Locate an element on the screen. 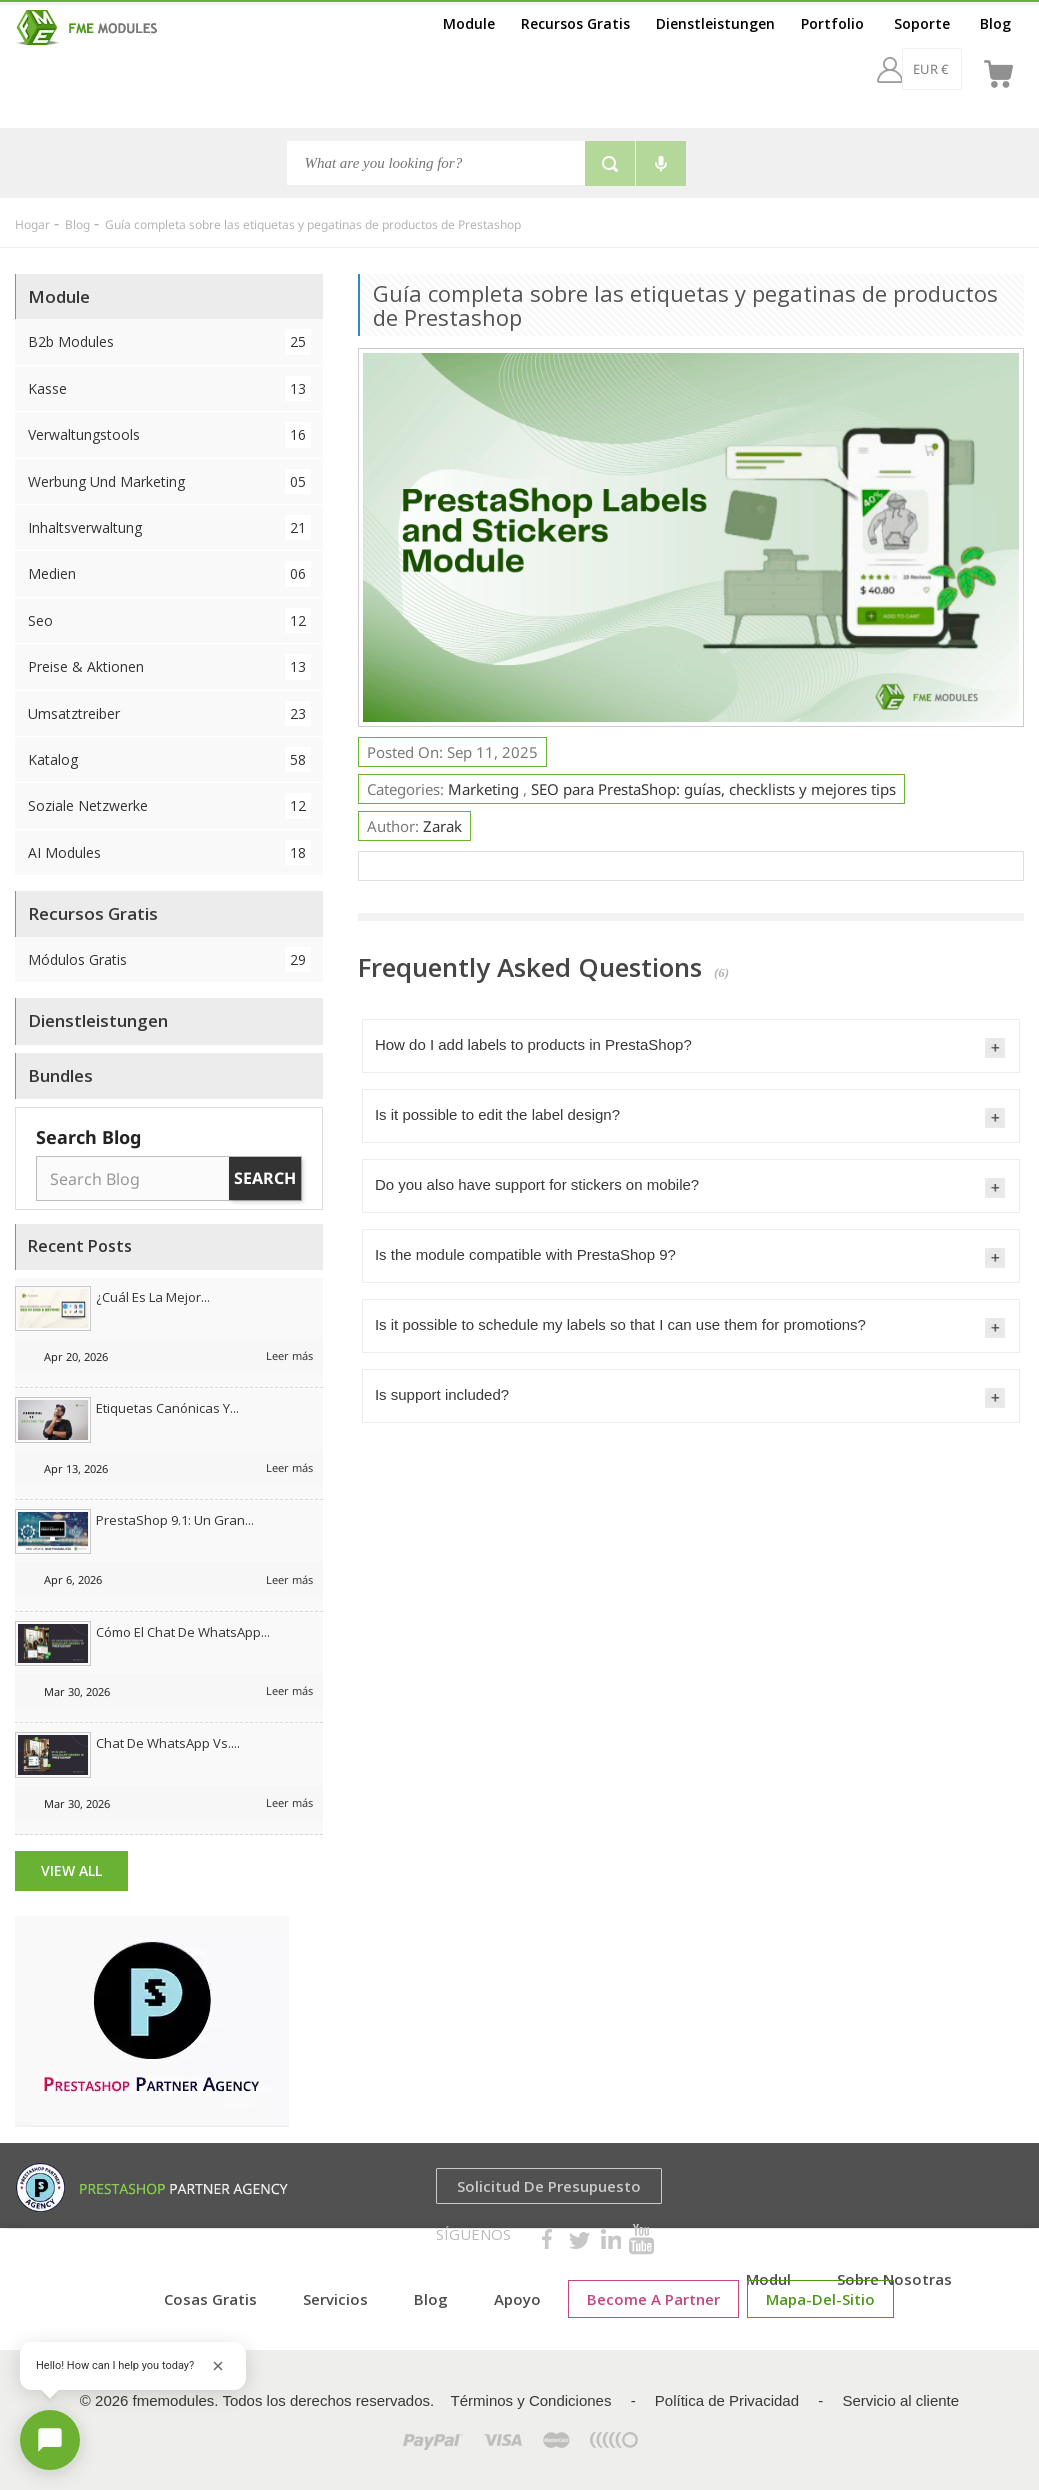 This screenshot has height=2490, width=1039. [Buscar] is located at coordinates (436, 163).